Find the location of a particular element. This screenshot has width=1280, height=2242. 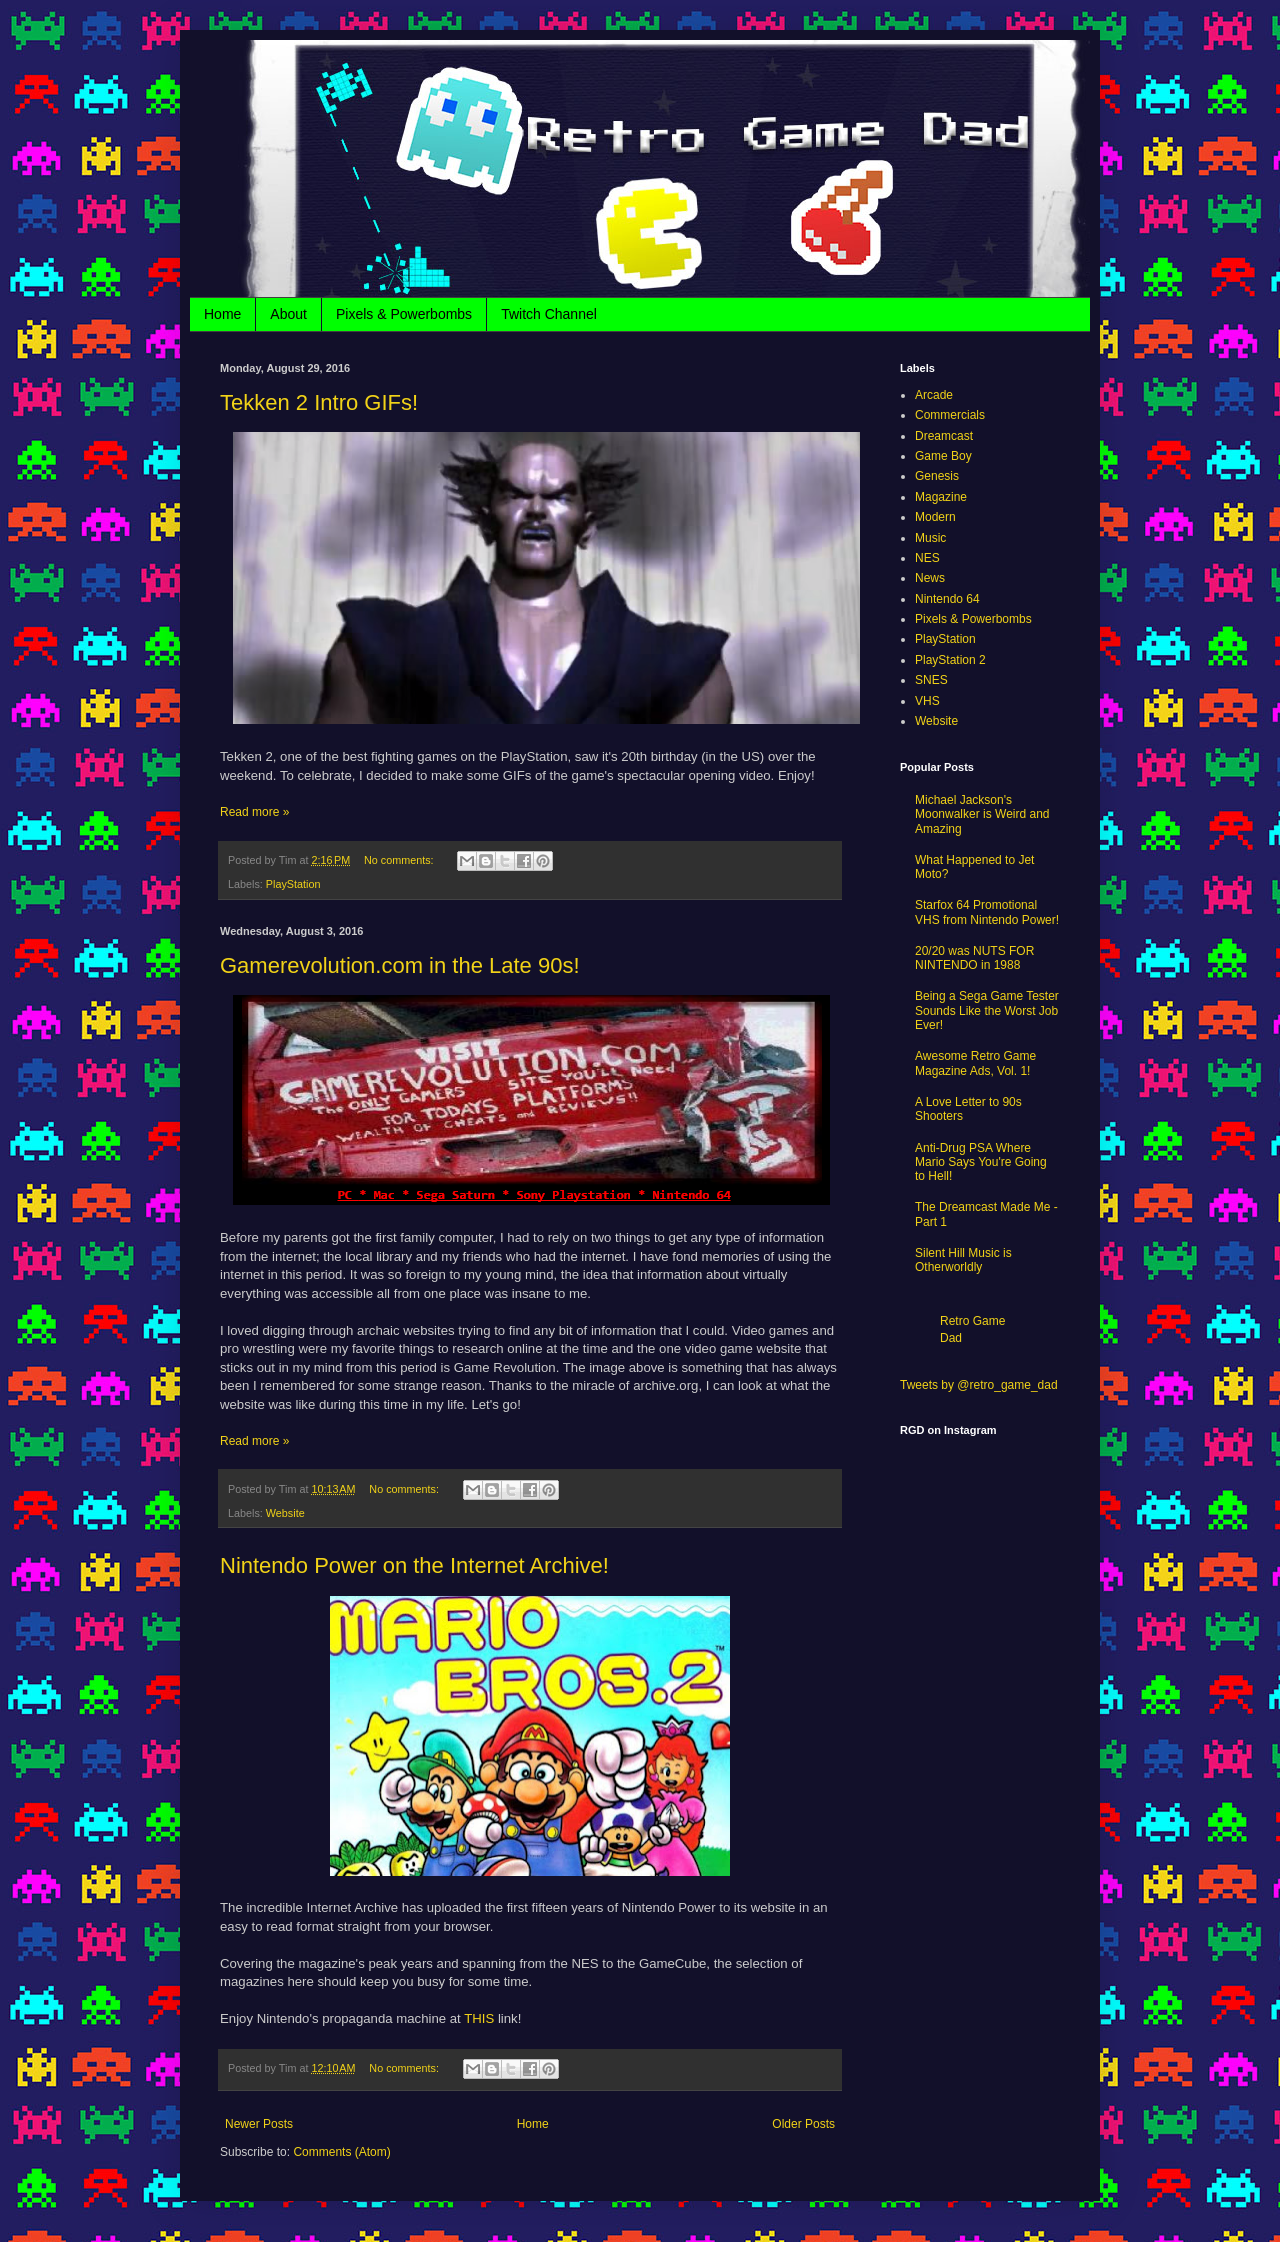

Arcade is located at coordinates (934, 395).